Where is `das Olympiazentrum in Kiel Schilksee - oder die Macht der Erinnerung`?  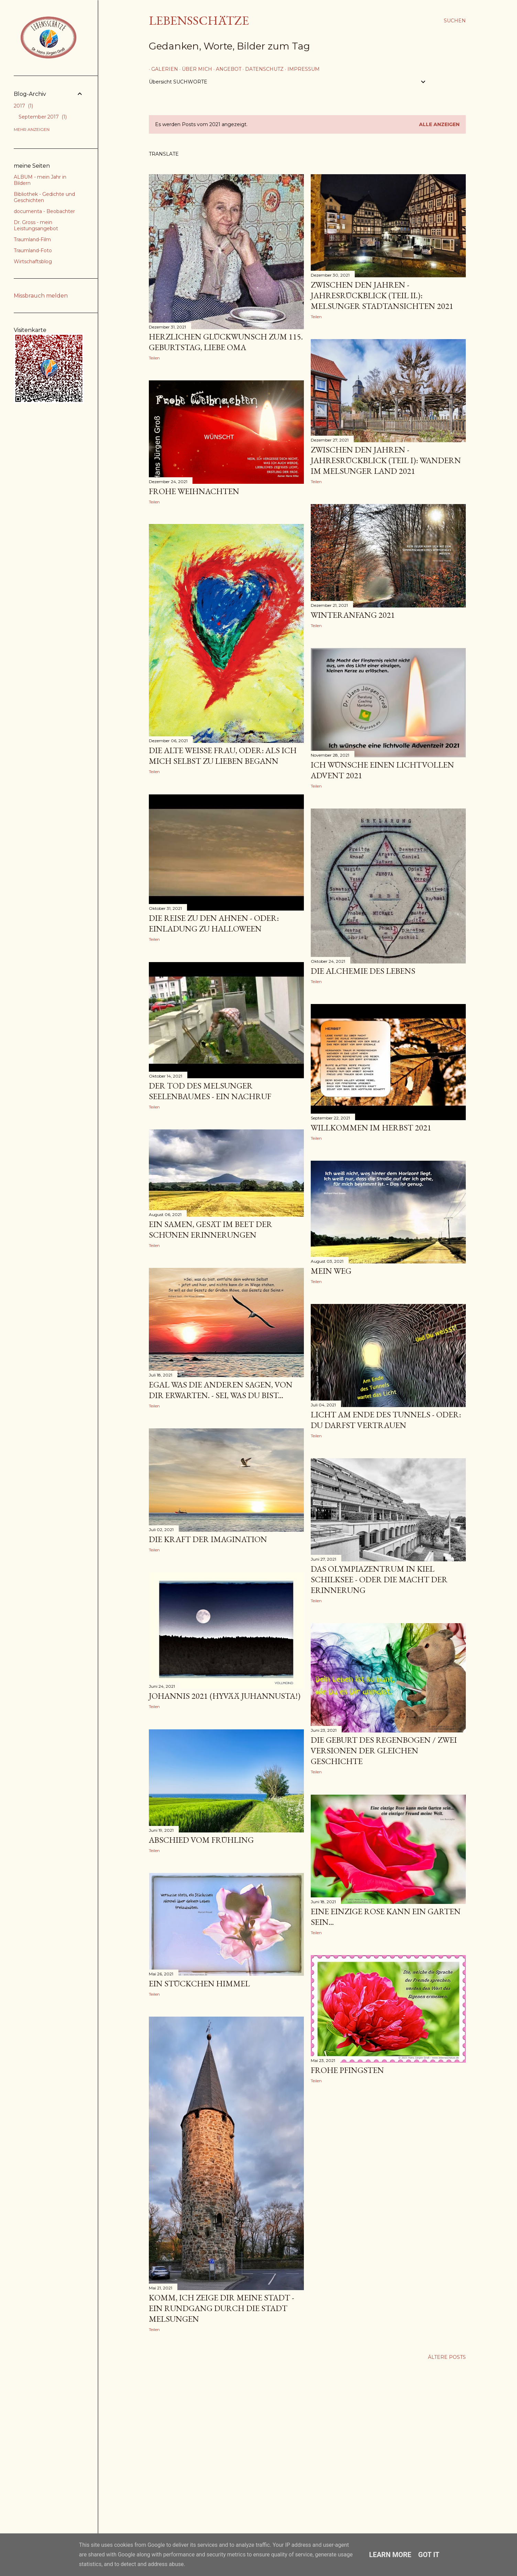
das Olympiazentrum in Kiel Schilksee - oder die Macht der Erinnerung is located at coordinates (379, 1579).